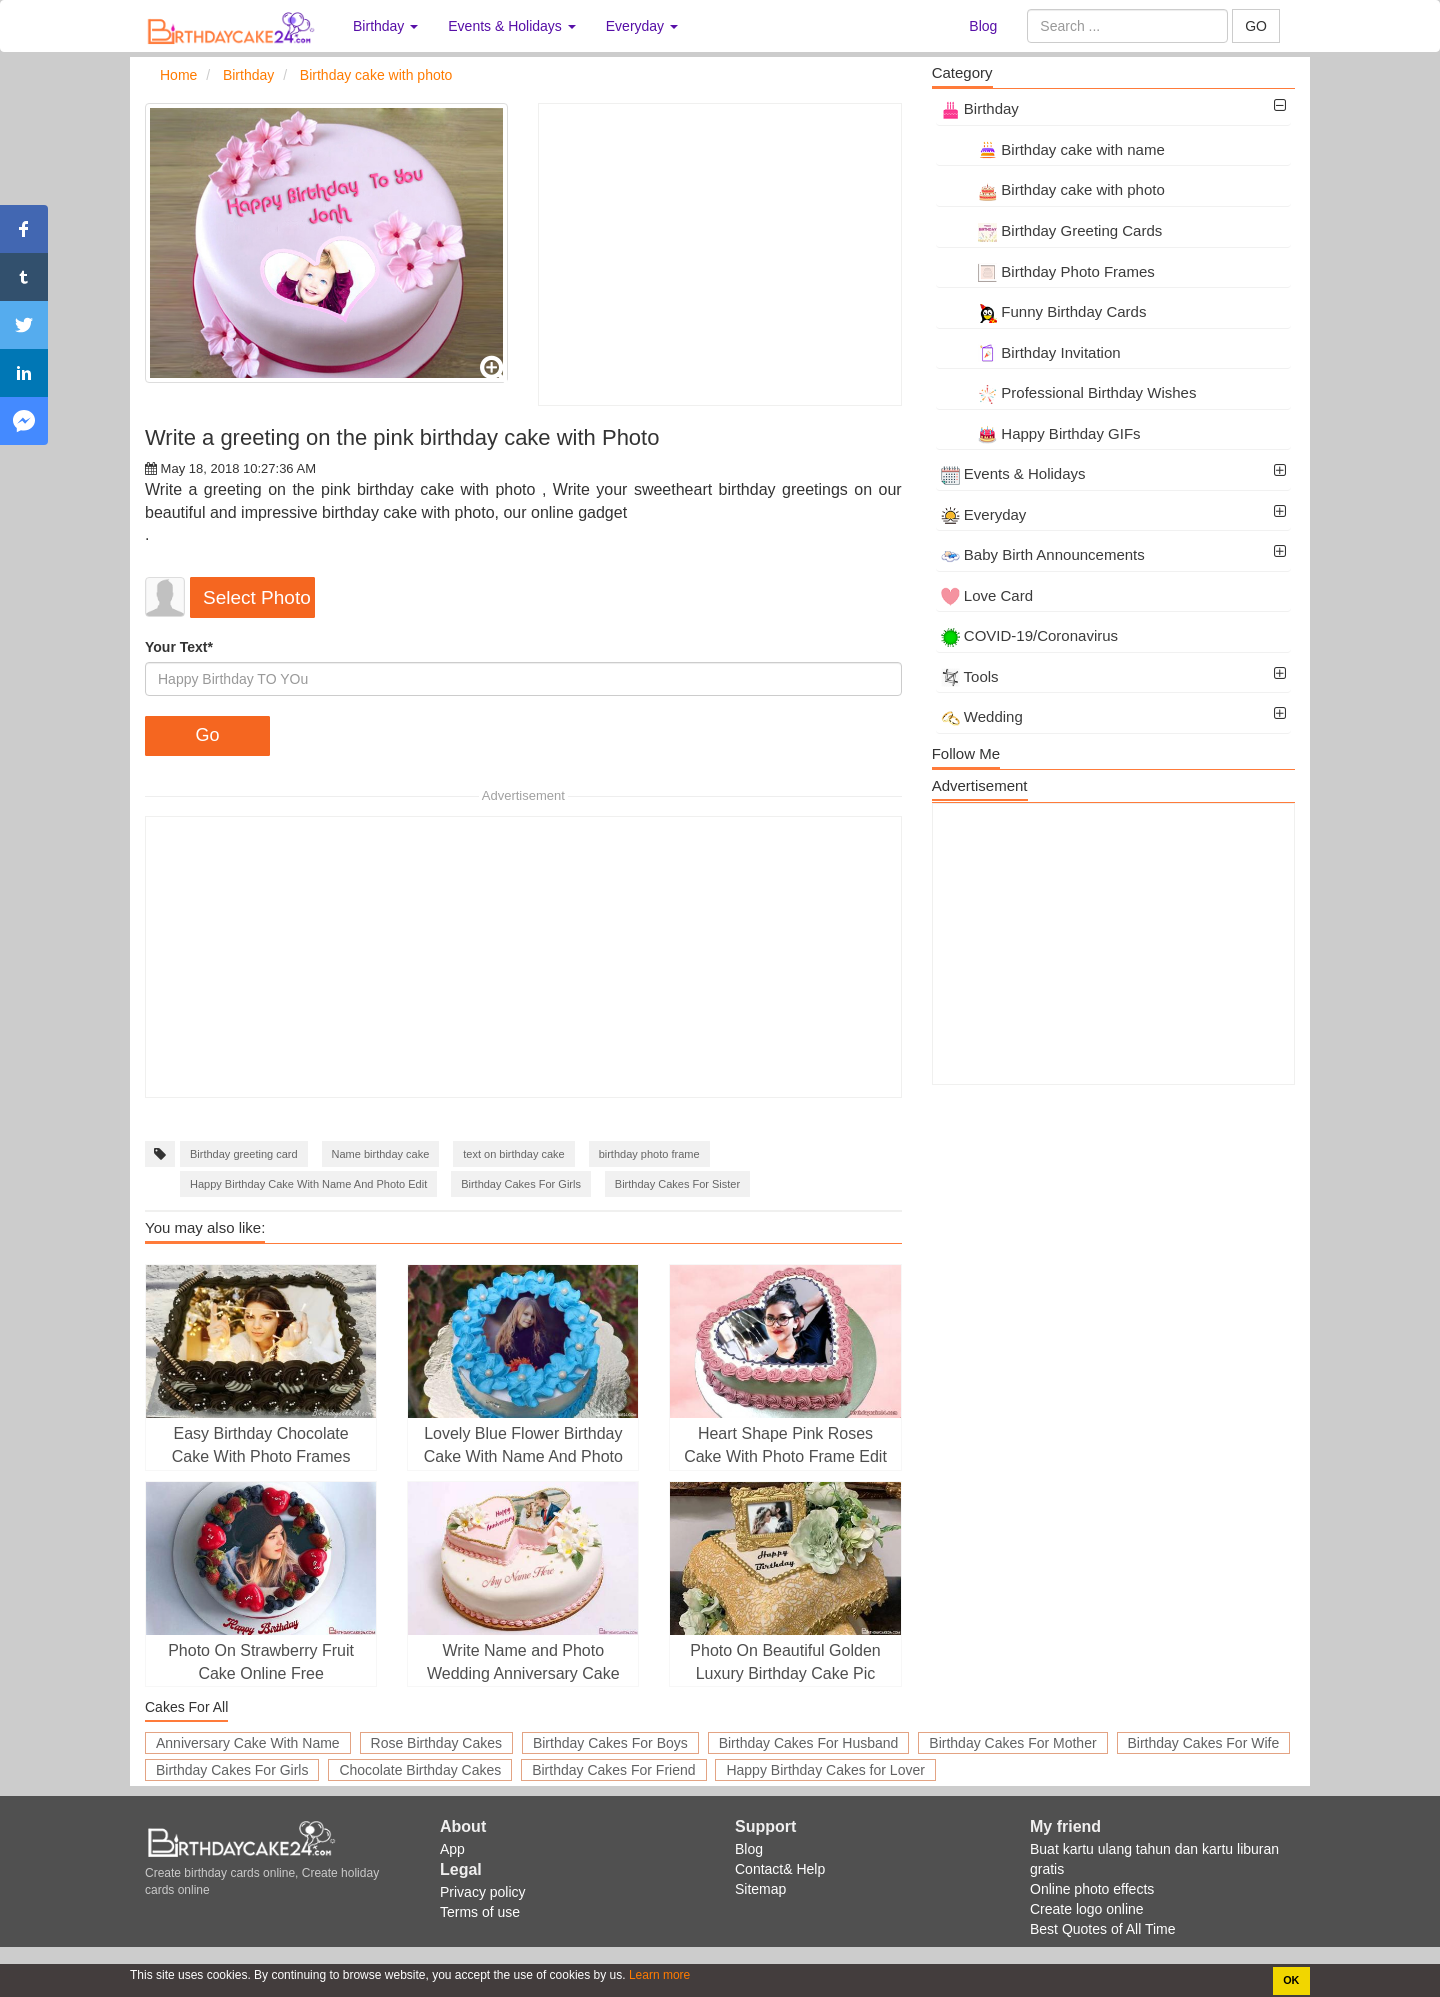 The height and width of the screenshot is (1997, 1440). What do you see at coordinates (987, 595) in the screenshot?
I see `Love Card` at bounding box center [987, 595].